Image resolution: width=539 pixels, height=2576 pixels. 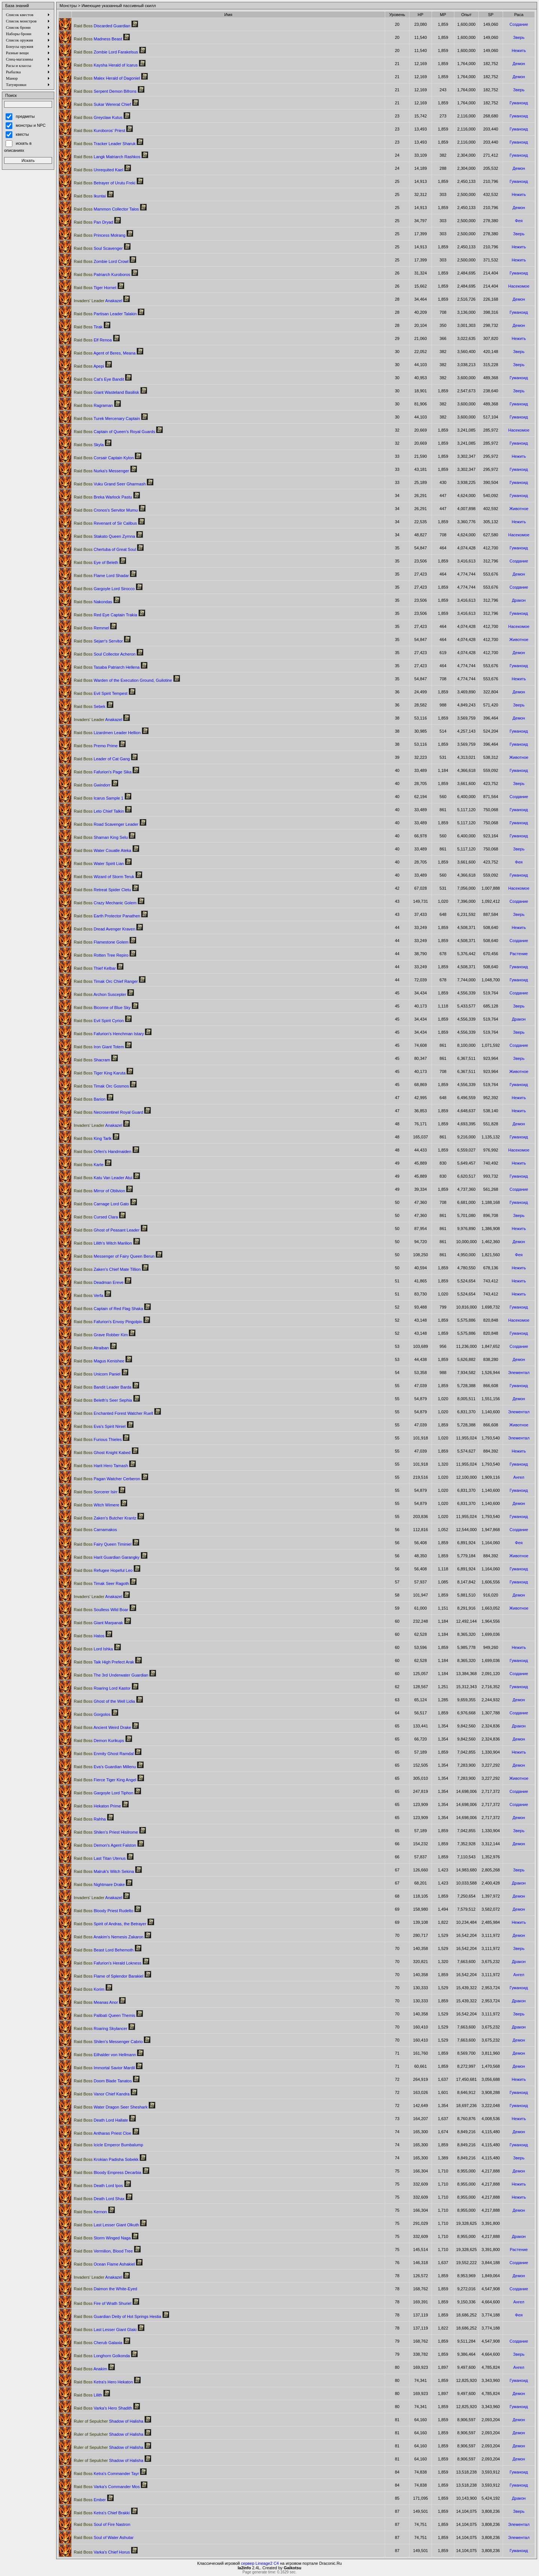 What do you see at coordinates (104, 2068) in the screenshot?
I see `Immortal Savior Mardil` at bounding box center [104, 2068].